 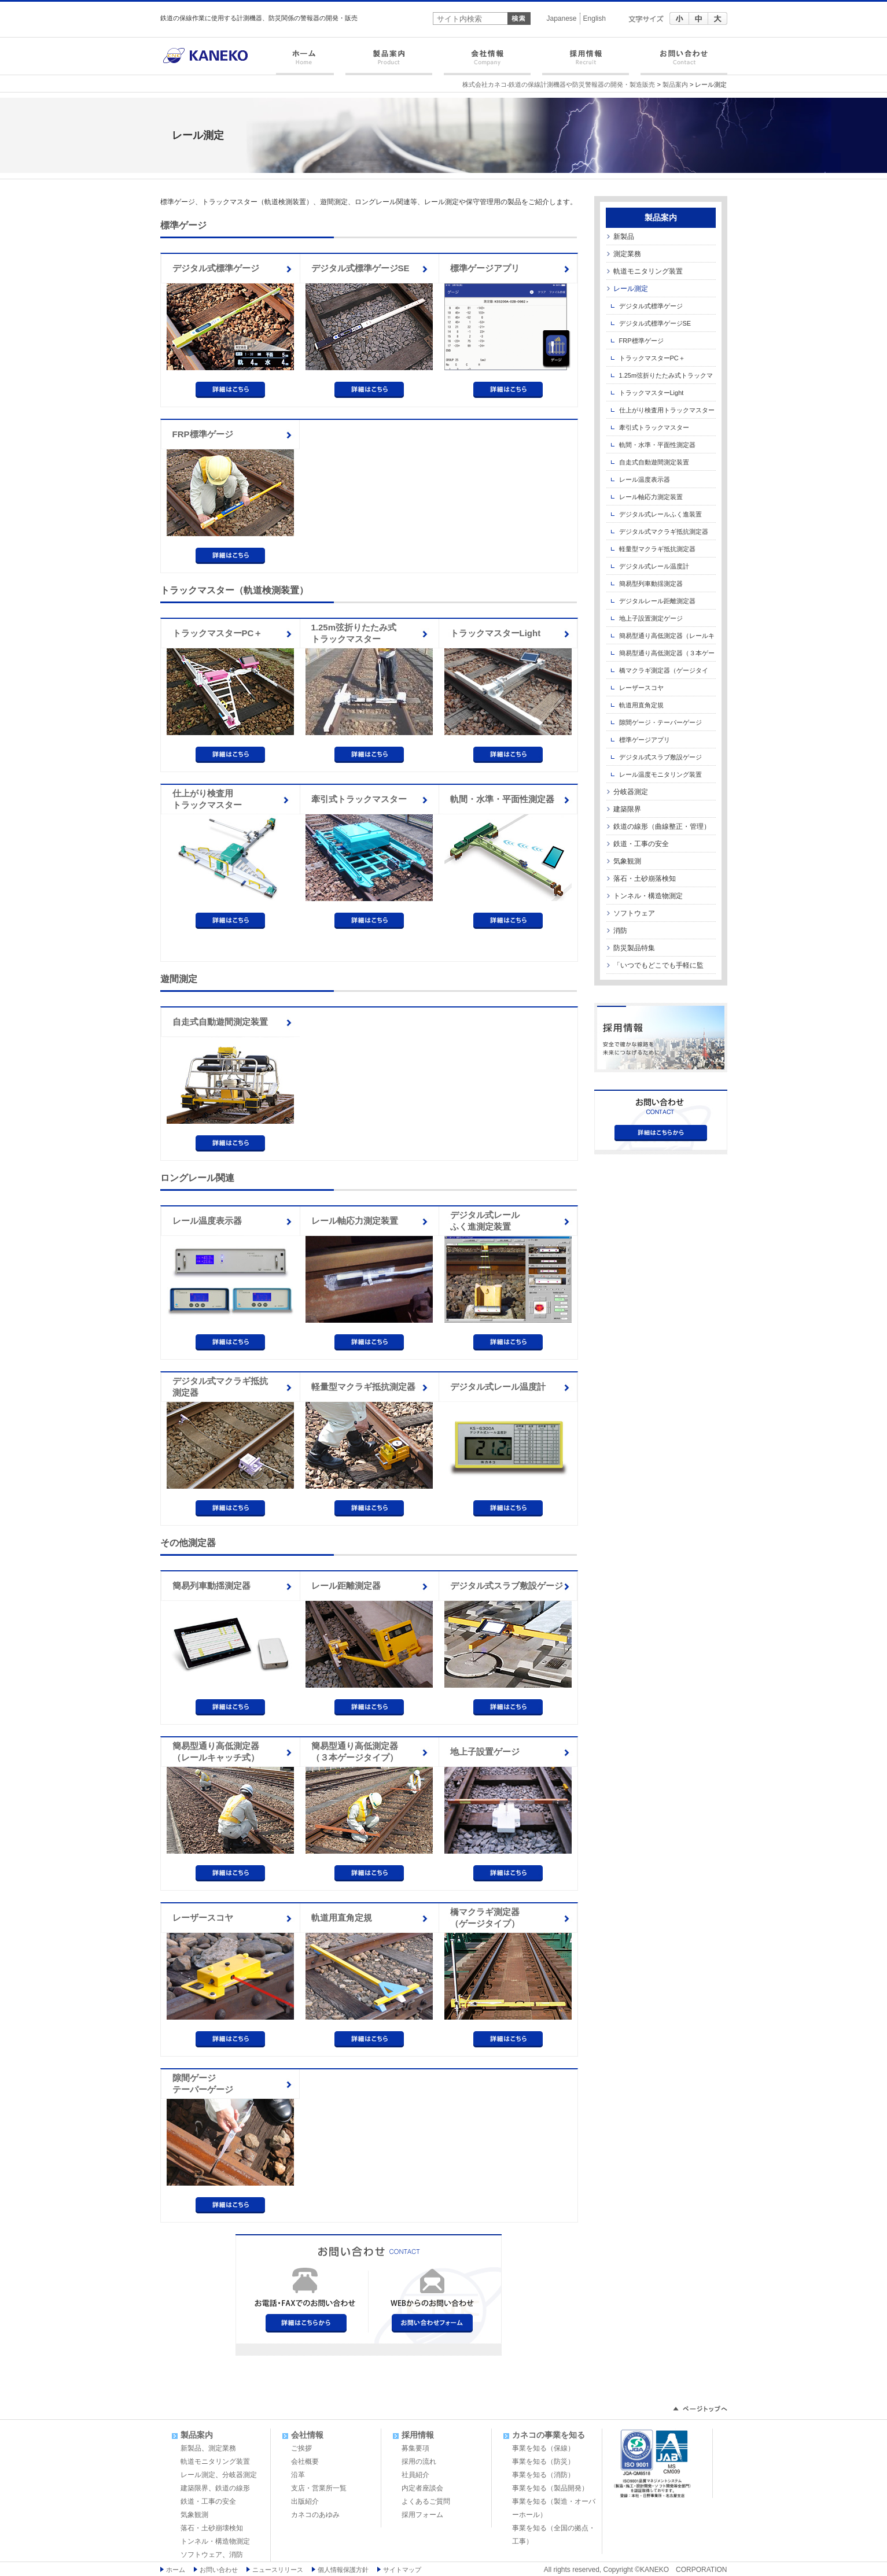 I want to click on レール測定, so click(x=630, y=289).